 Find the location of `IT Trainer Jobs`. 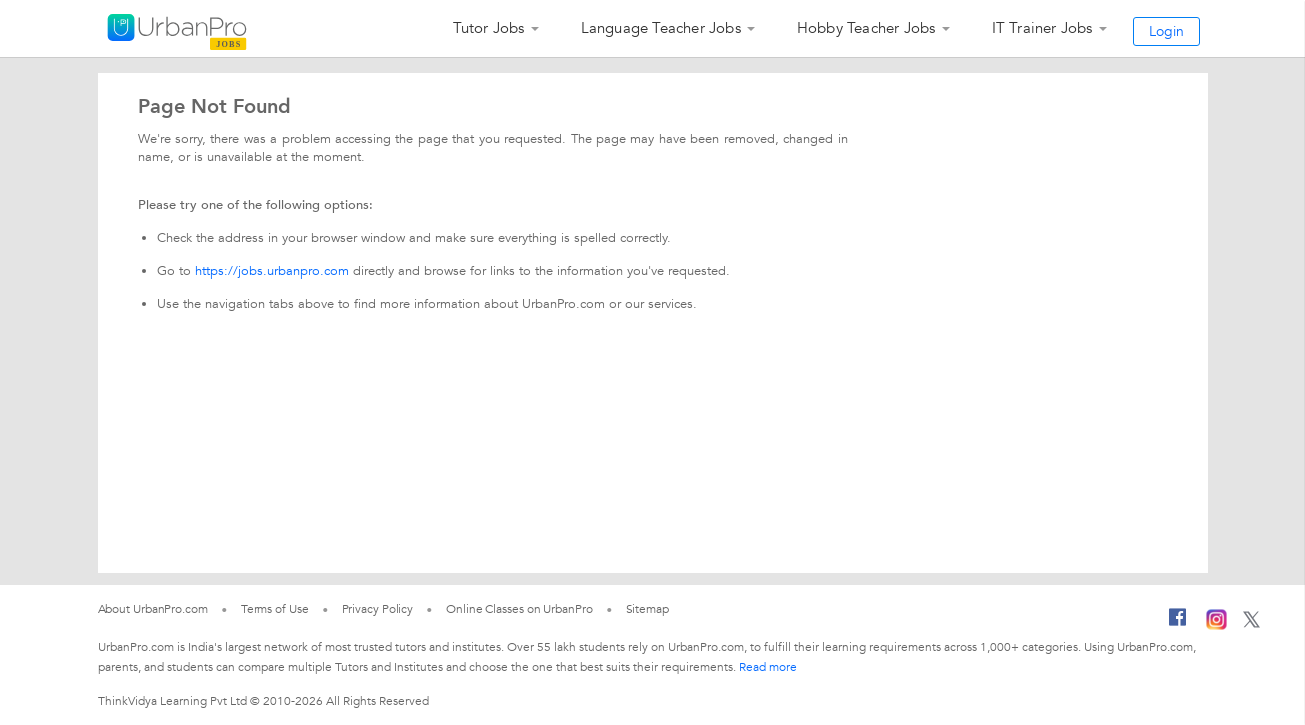

IT Trainer Jobs is located at coordinates (1042, 28).